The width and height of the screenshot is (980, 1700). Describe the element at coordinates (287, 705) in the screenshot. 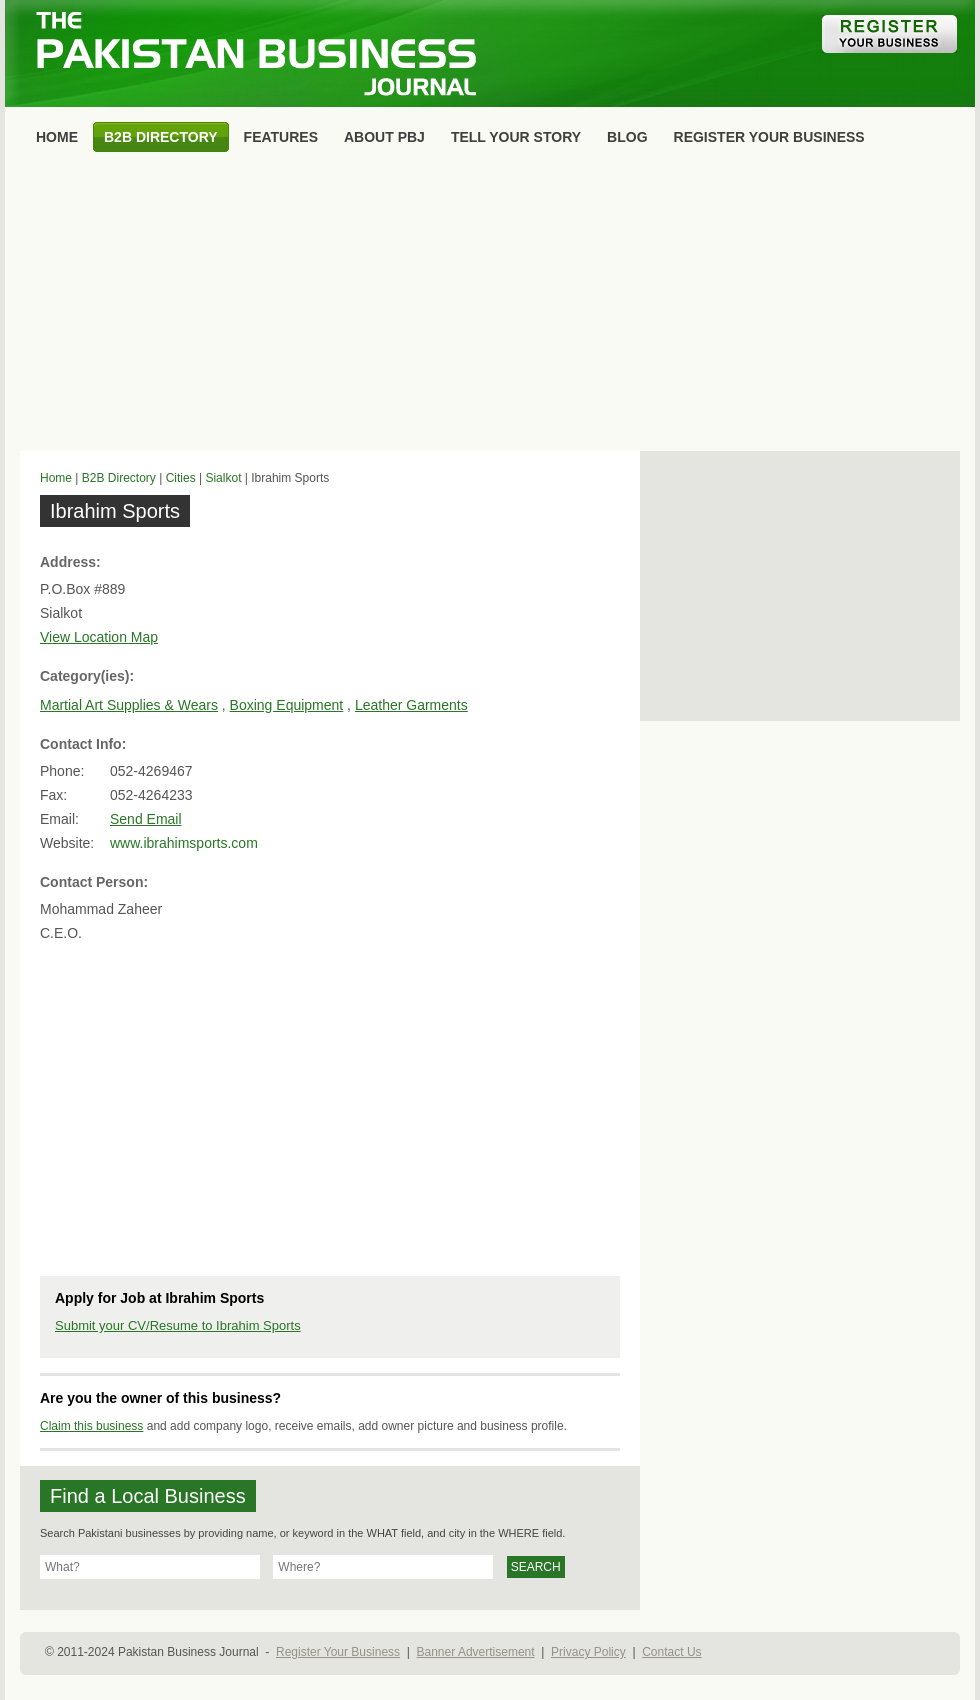

I see `Boxing Equipment` at that location.